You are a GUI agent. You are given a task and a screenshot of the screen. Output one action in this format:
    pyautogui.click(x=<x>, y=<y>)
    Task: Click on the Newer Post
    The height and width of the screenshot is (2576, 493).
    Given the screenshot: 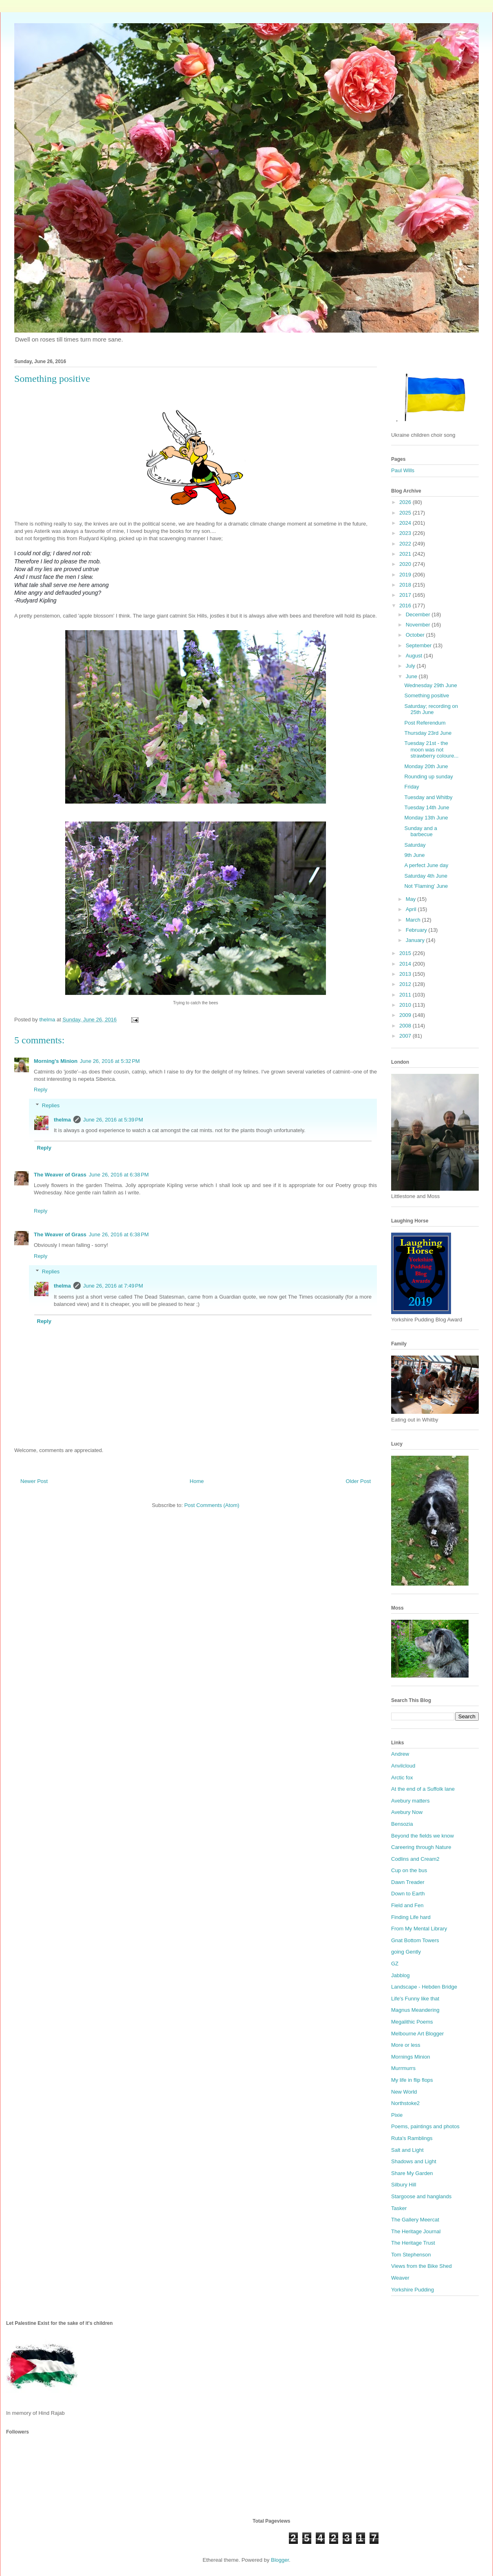 What is the action you would take?
    pyautogui.click(x=34, y=1481)
    